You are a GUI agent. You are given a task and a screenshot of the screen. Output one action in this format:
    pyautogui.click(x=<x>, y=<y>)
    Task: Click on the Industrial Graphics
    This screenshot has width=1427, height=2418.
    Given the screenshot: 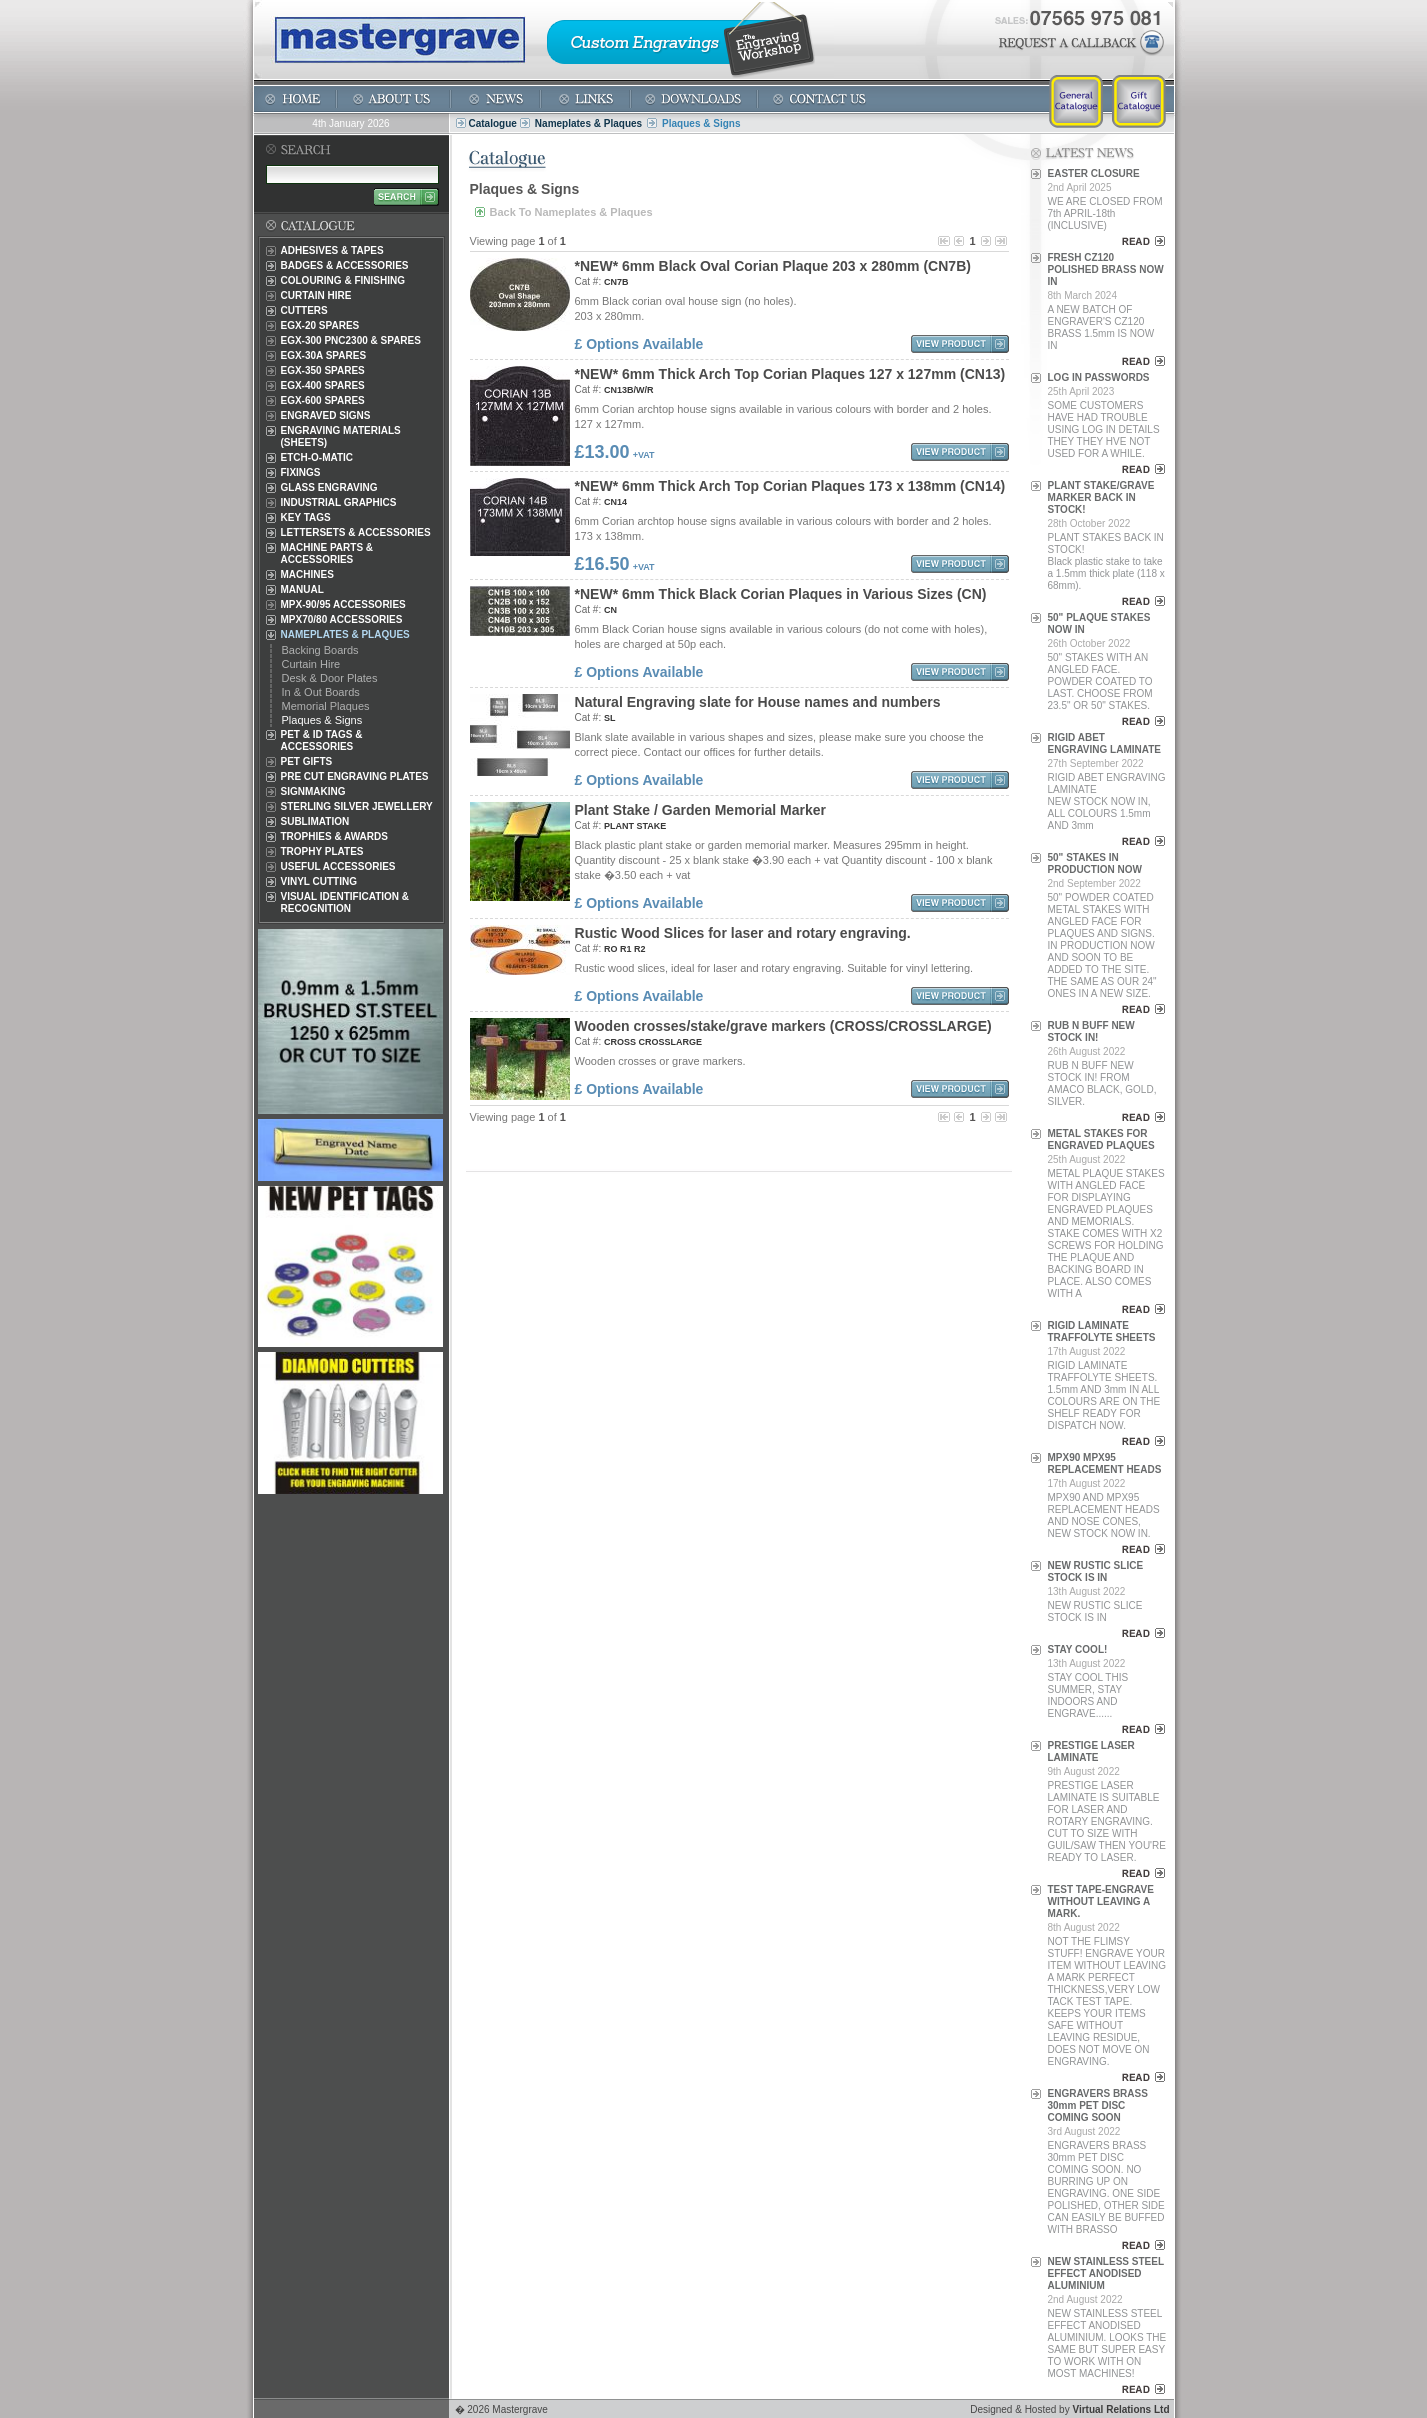 What is the action you would take?
    pyautogui.click(x=339, y=502)
    